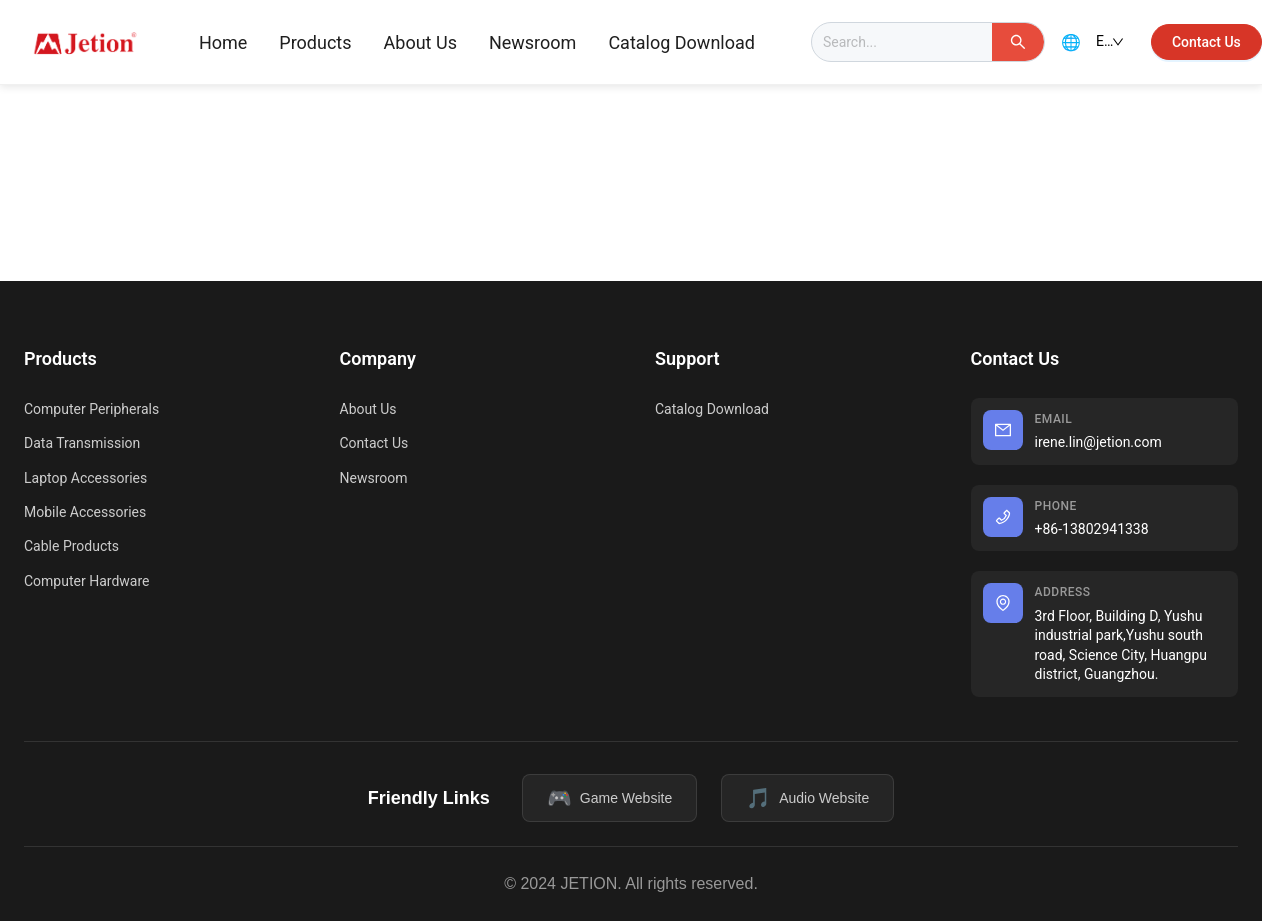 The width and height of the screenshot is (1262, 921). What do you see at coordinates (91, 409) in the screenshot?
I see `Computer Peripherals` at bounding box center [91, 409].